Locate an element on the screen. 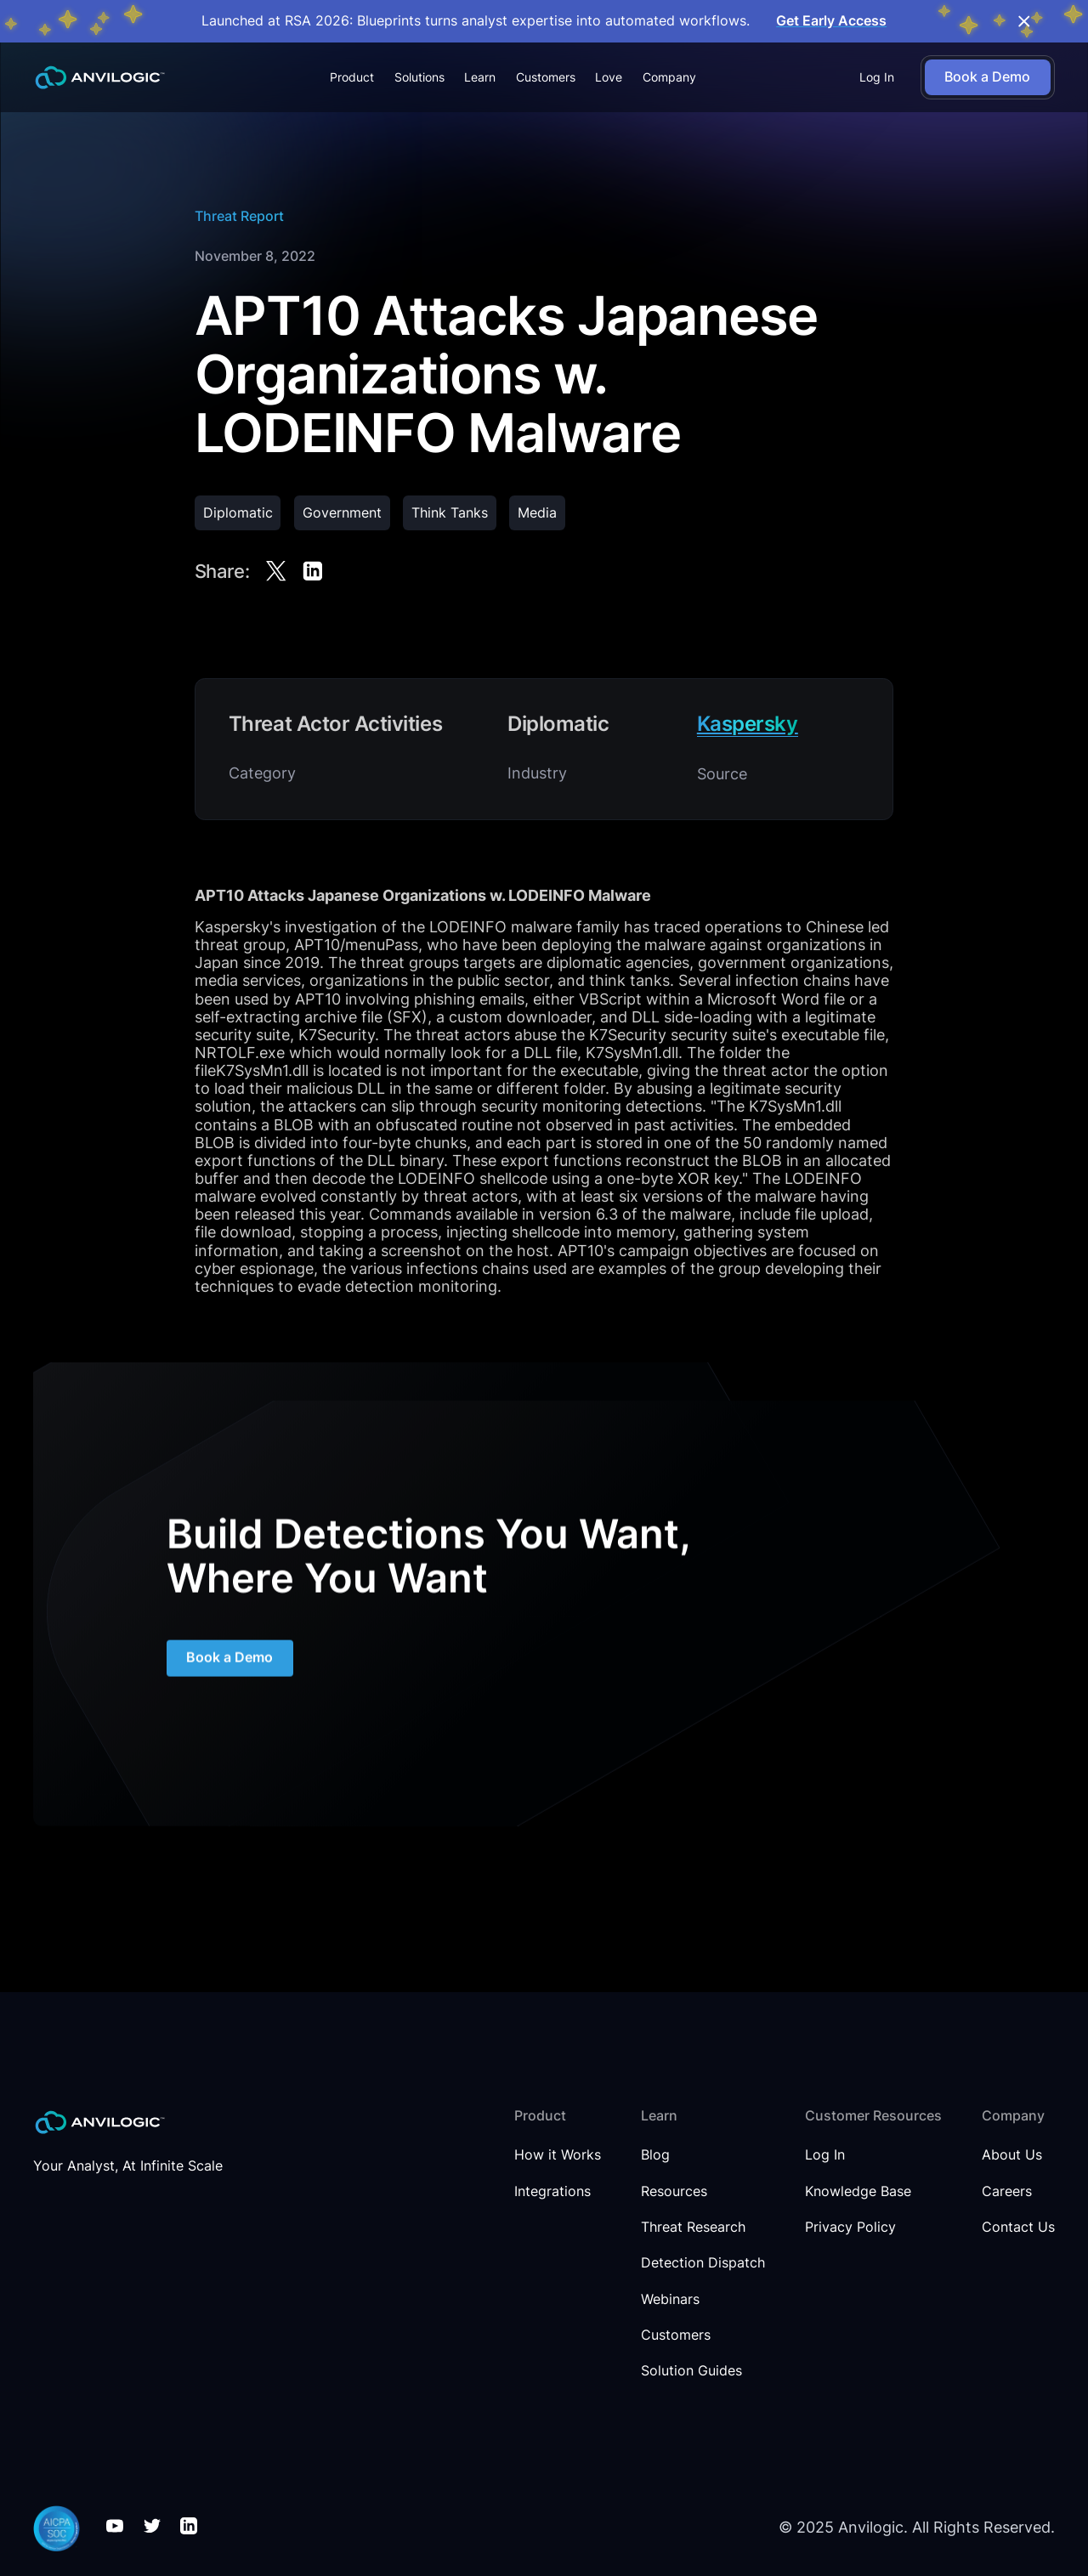 This screenshot has height=2576, width=1088. Detection Dispatch is located at coordinates (703, 2263).